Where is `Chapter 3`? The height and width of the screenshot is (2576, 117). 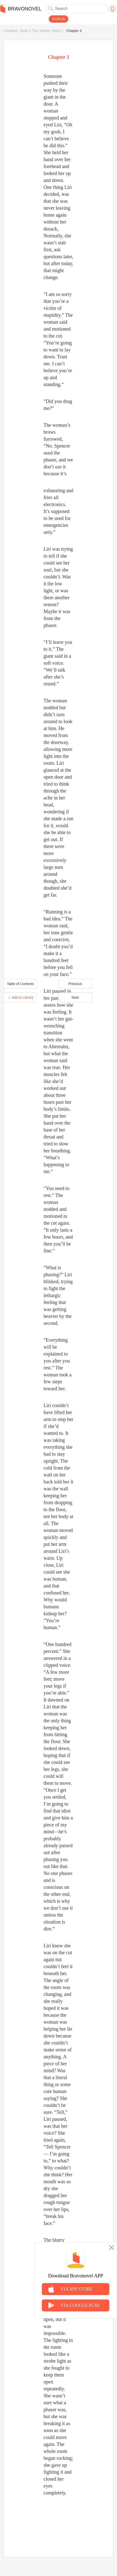
Chapter 3 is located at coordinates (73, 31).